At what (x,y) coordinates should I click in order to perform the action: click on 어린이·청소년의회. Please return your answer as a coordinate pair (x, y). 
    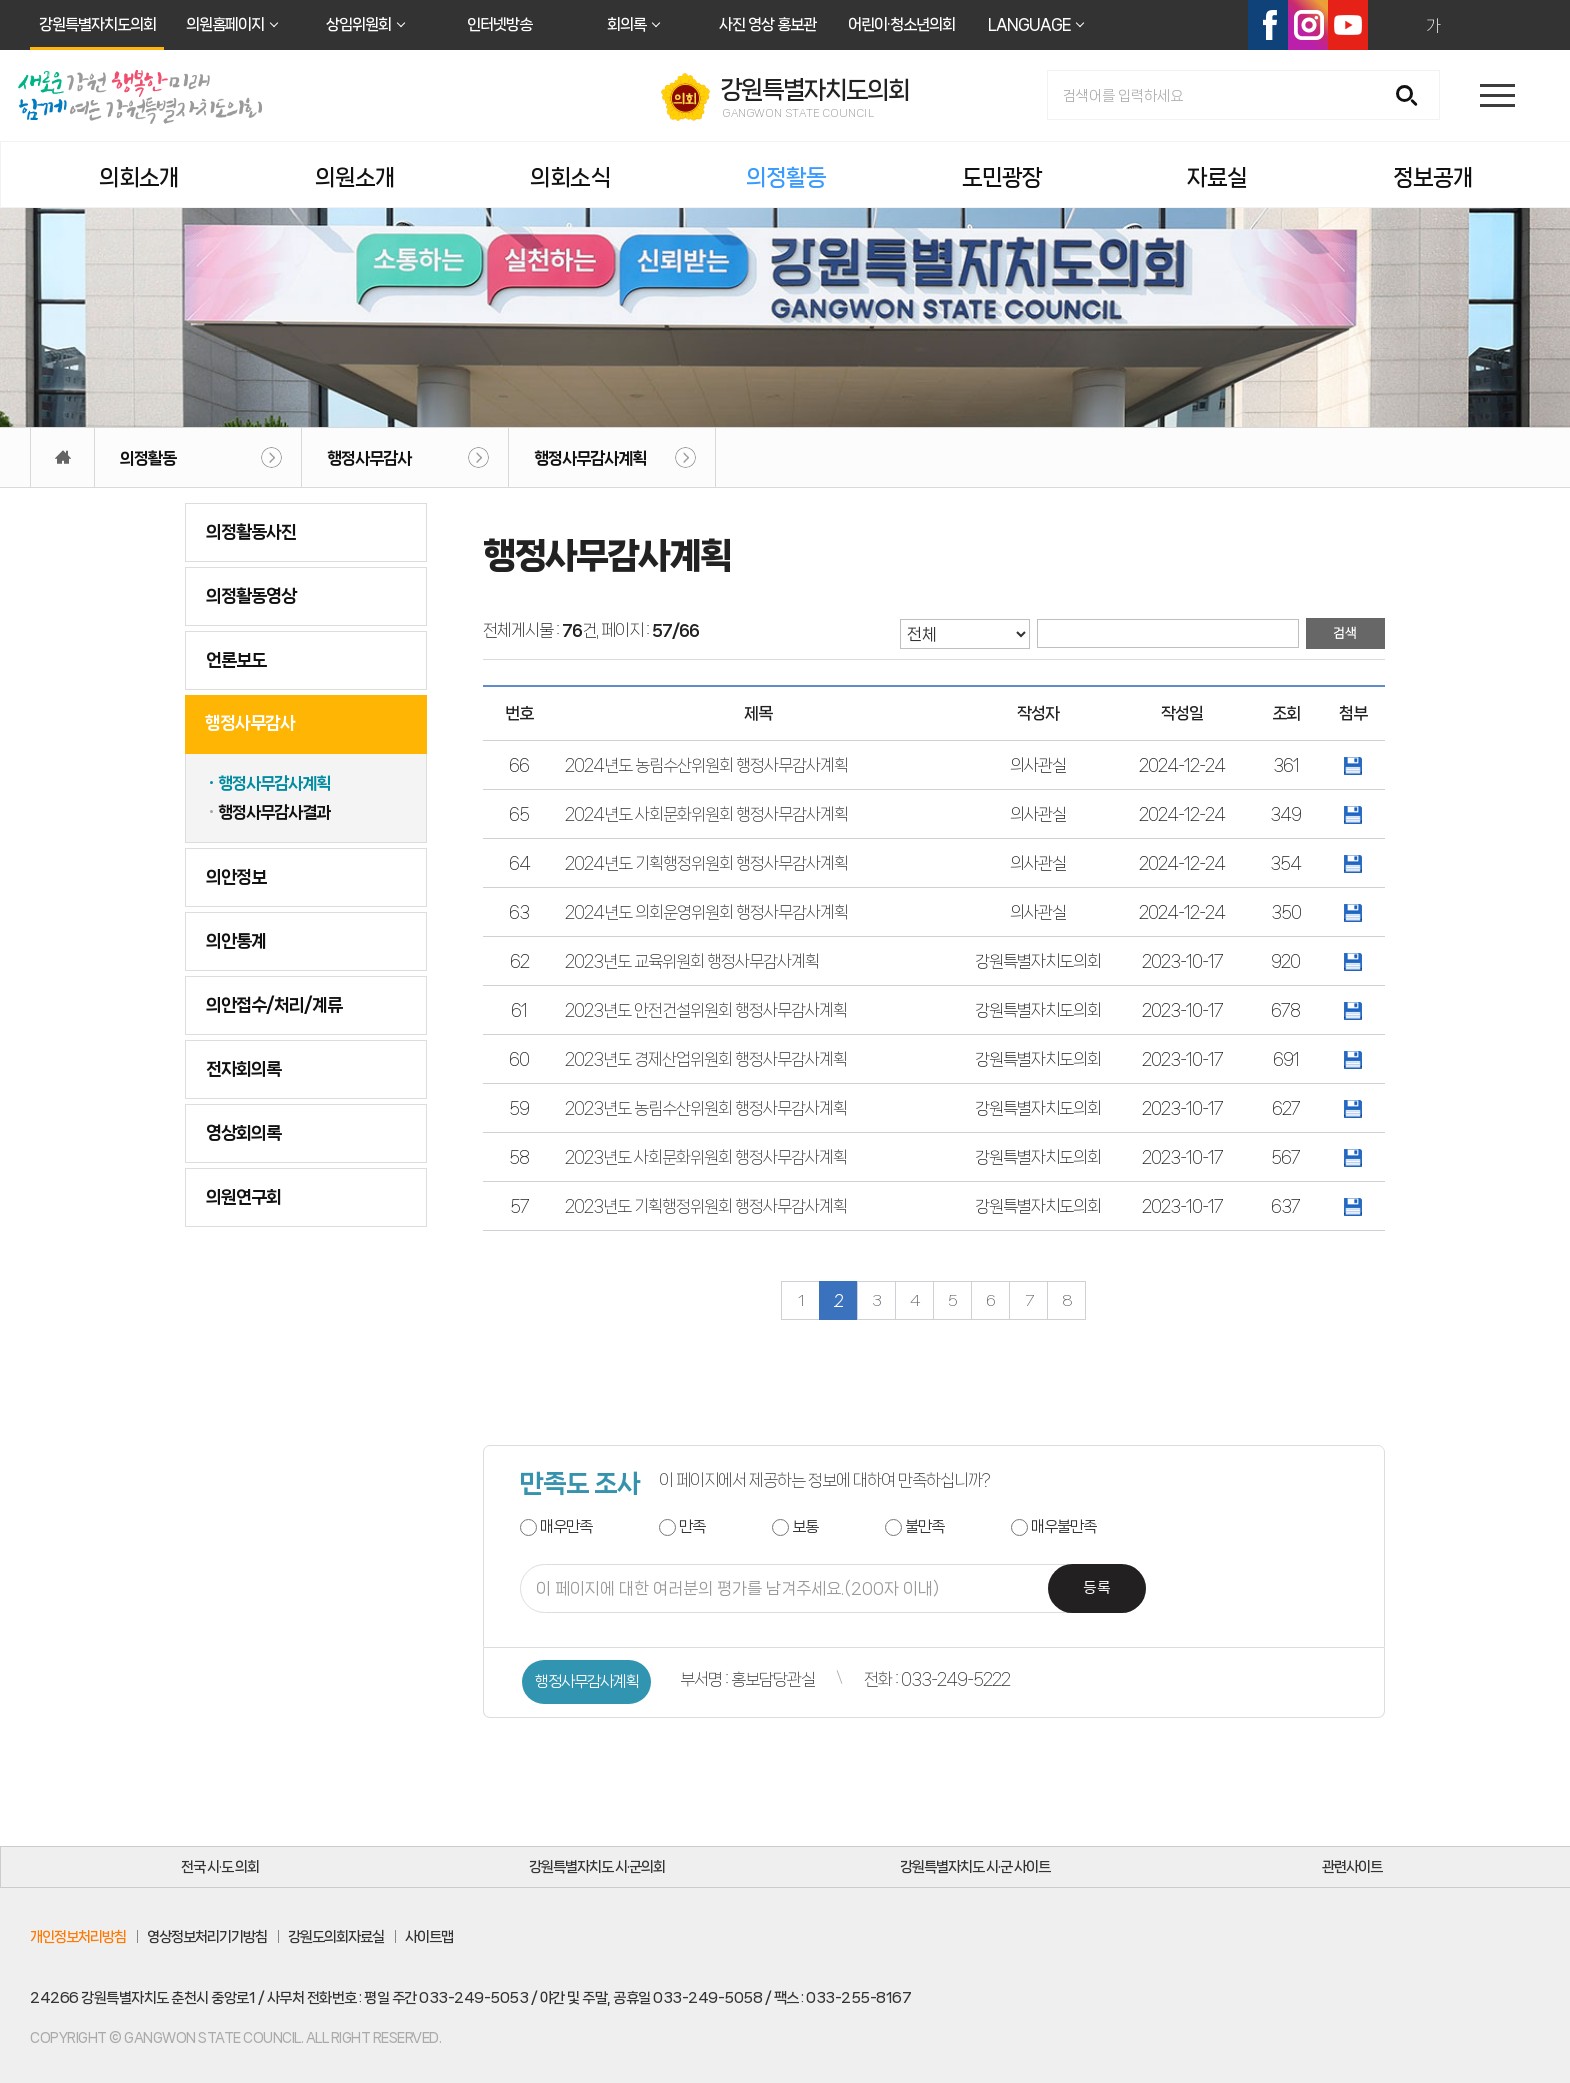
    Looking at the image, I should click on (901, 24).